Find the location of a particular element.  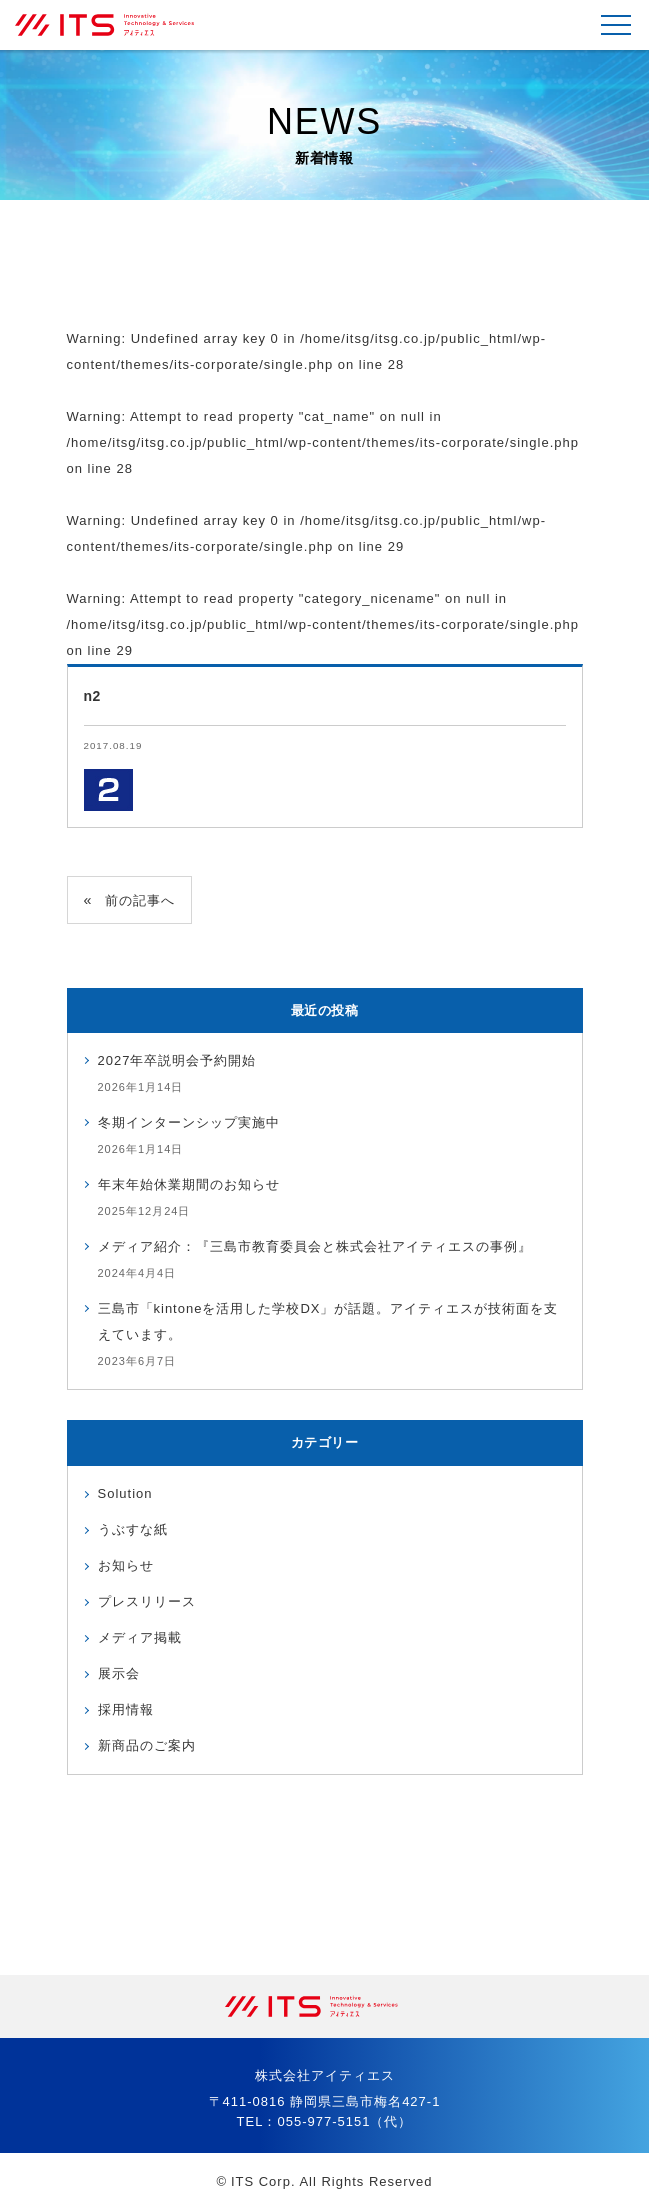

冬期インターンシップ実施中 is located at coordinates (189, 1122).